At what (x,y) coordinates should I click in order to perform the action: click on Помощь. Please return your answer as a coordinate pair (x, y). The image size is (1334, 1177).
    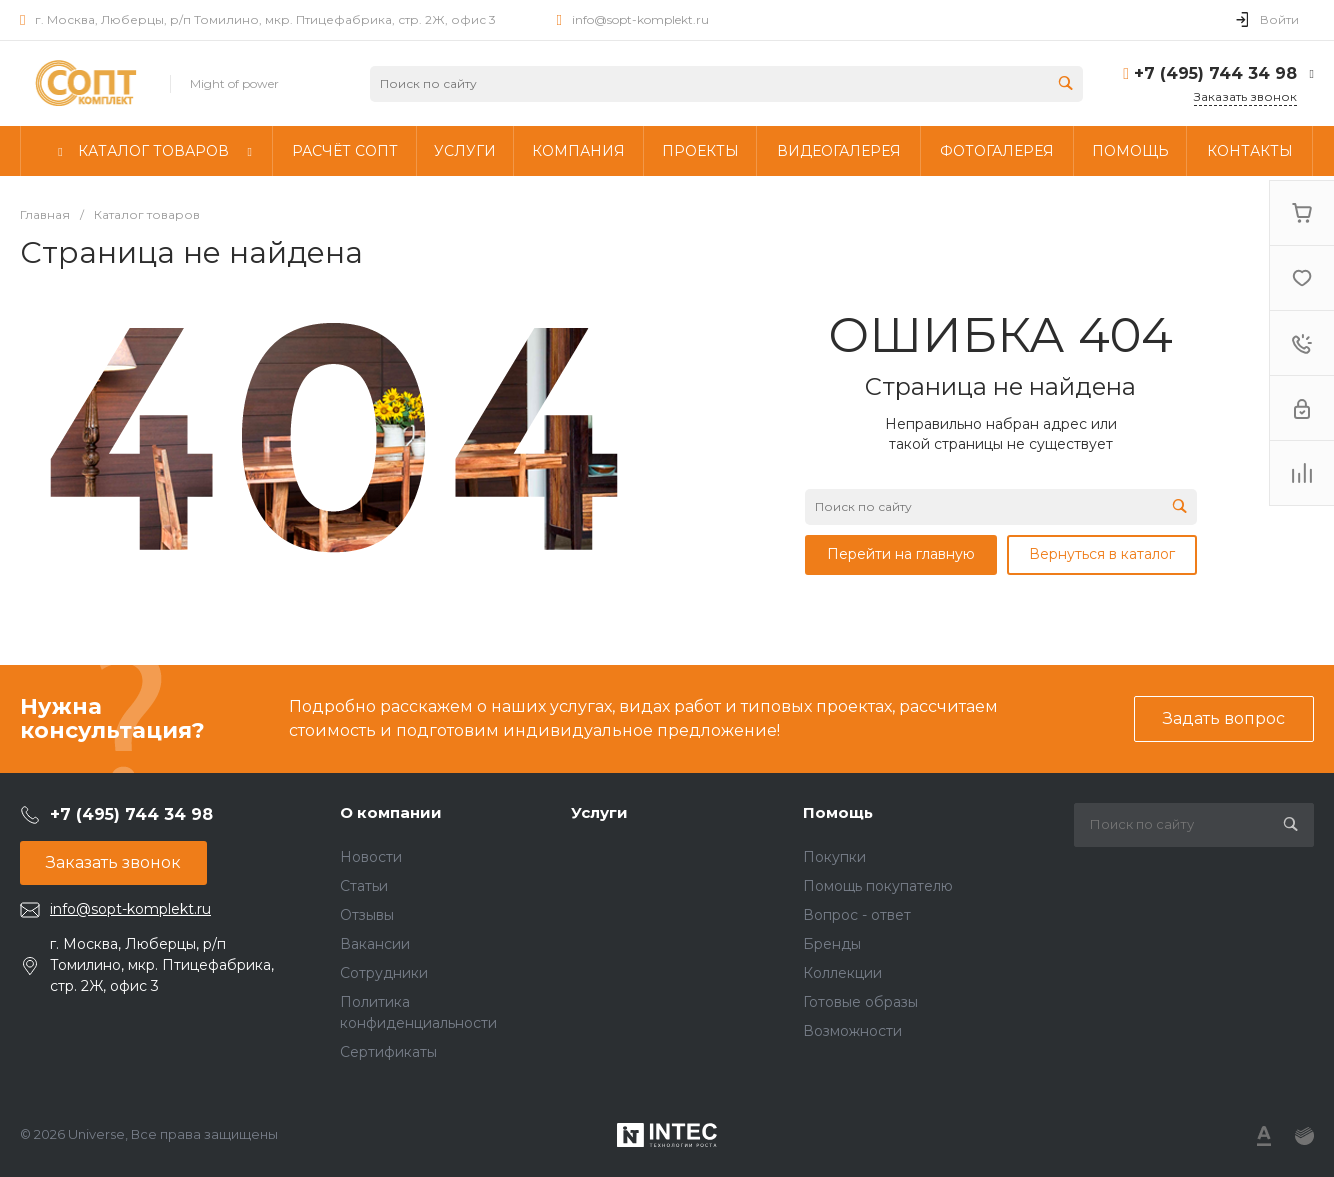
    Looking at the image, I should click on (838, 812).